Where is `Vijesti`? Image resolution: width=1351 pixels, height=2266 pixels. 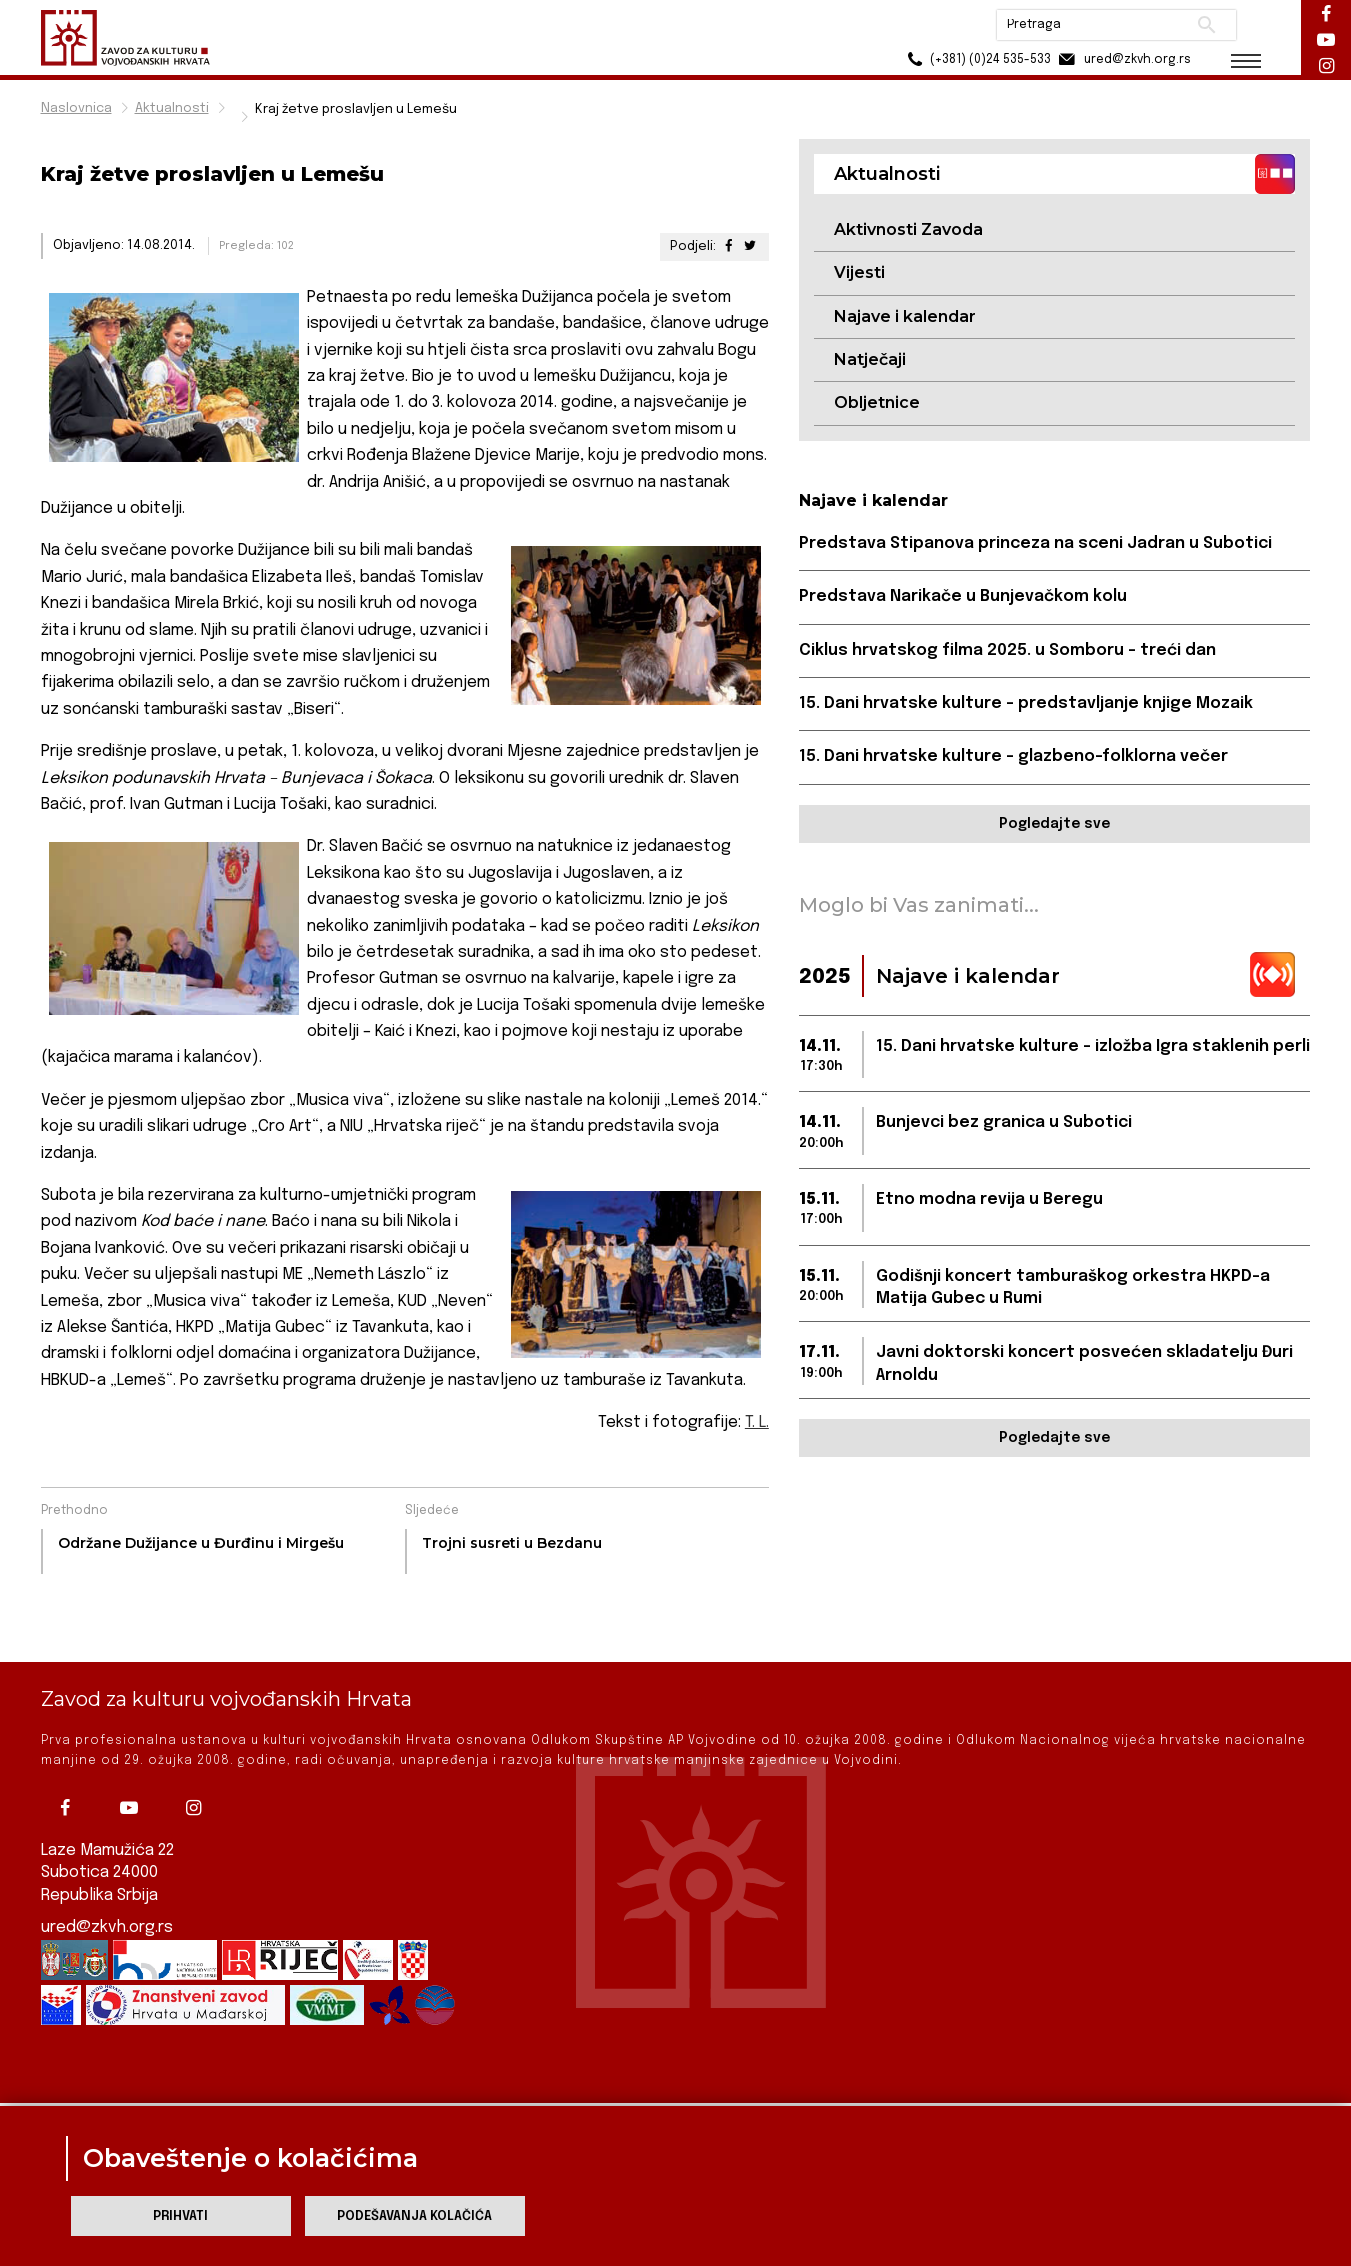
Vijesti is located at coordinates (859, 272).